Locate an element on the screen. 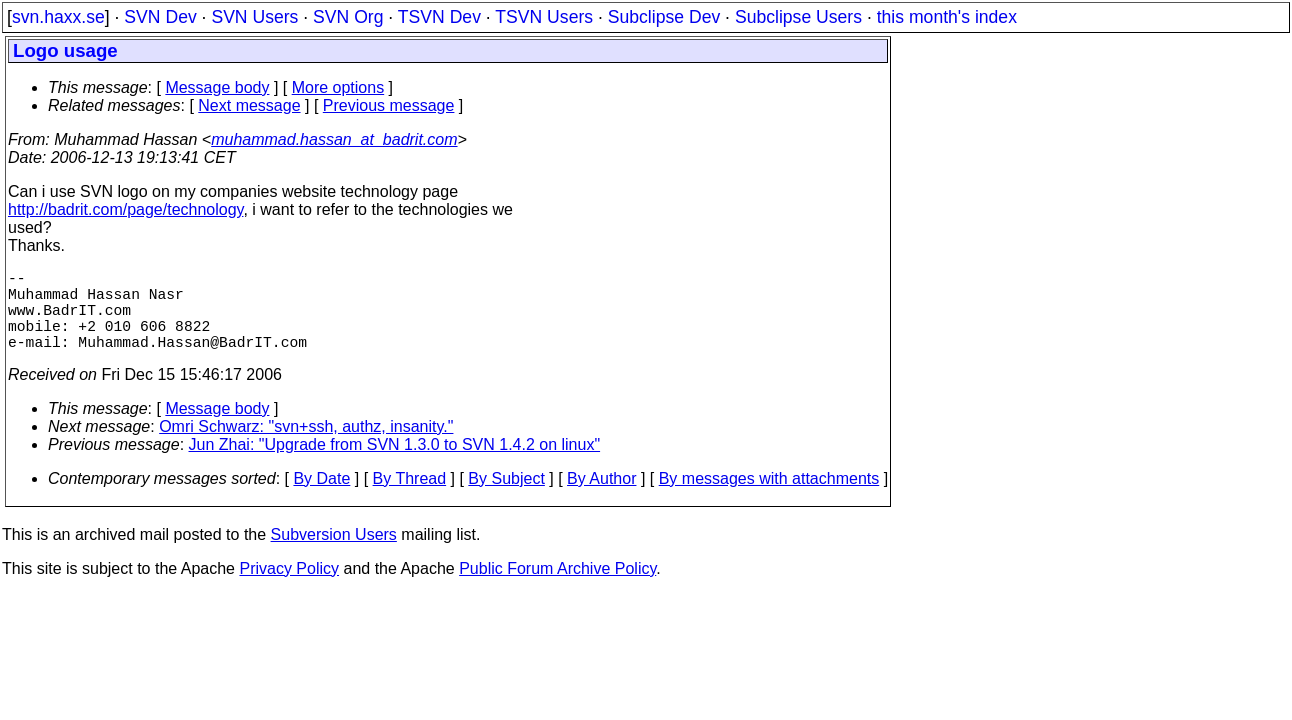 The image size is (1292, 720). Public Forum Archive Policy is located at coordinates (557, 588).